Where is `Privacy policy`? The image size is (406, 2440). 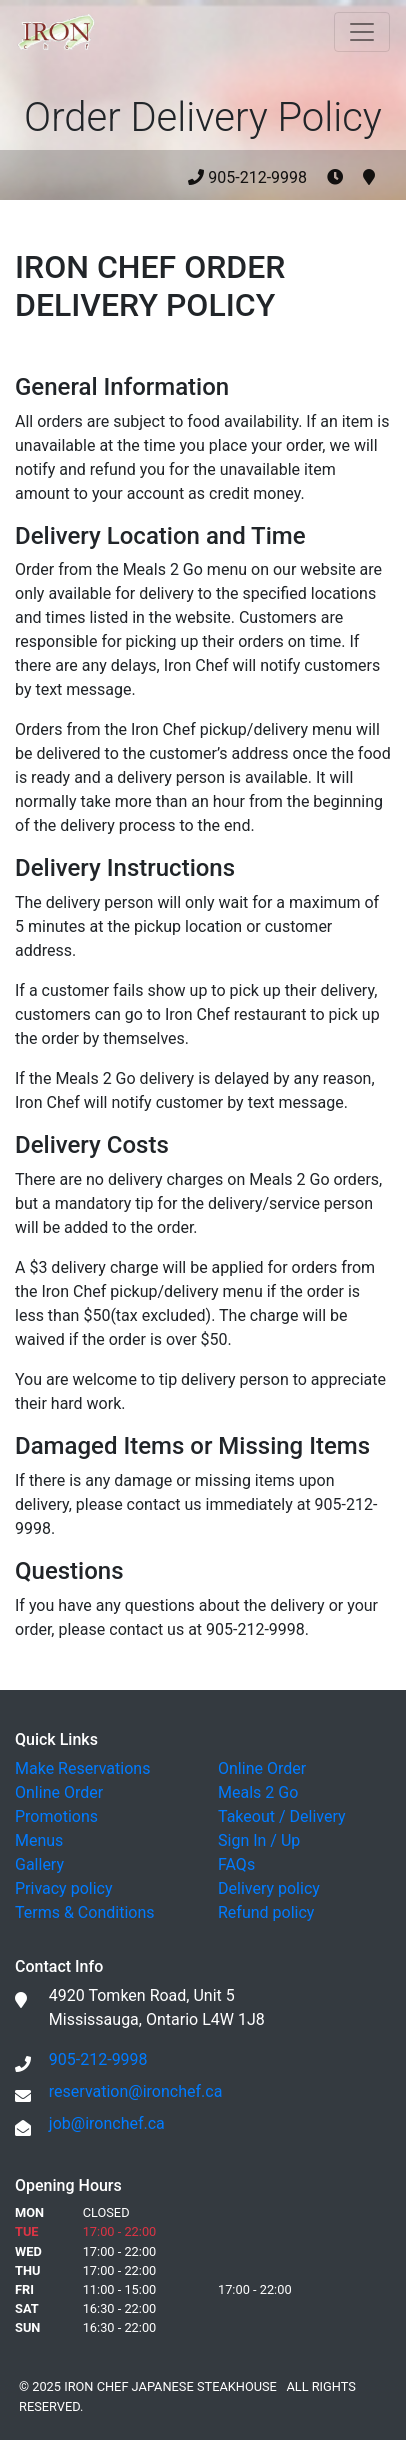
Privacy policy is located at coordinates (64, 1888).